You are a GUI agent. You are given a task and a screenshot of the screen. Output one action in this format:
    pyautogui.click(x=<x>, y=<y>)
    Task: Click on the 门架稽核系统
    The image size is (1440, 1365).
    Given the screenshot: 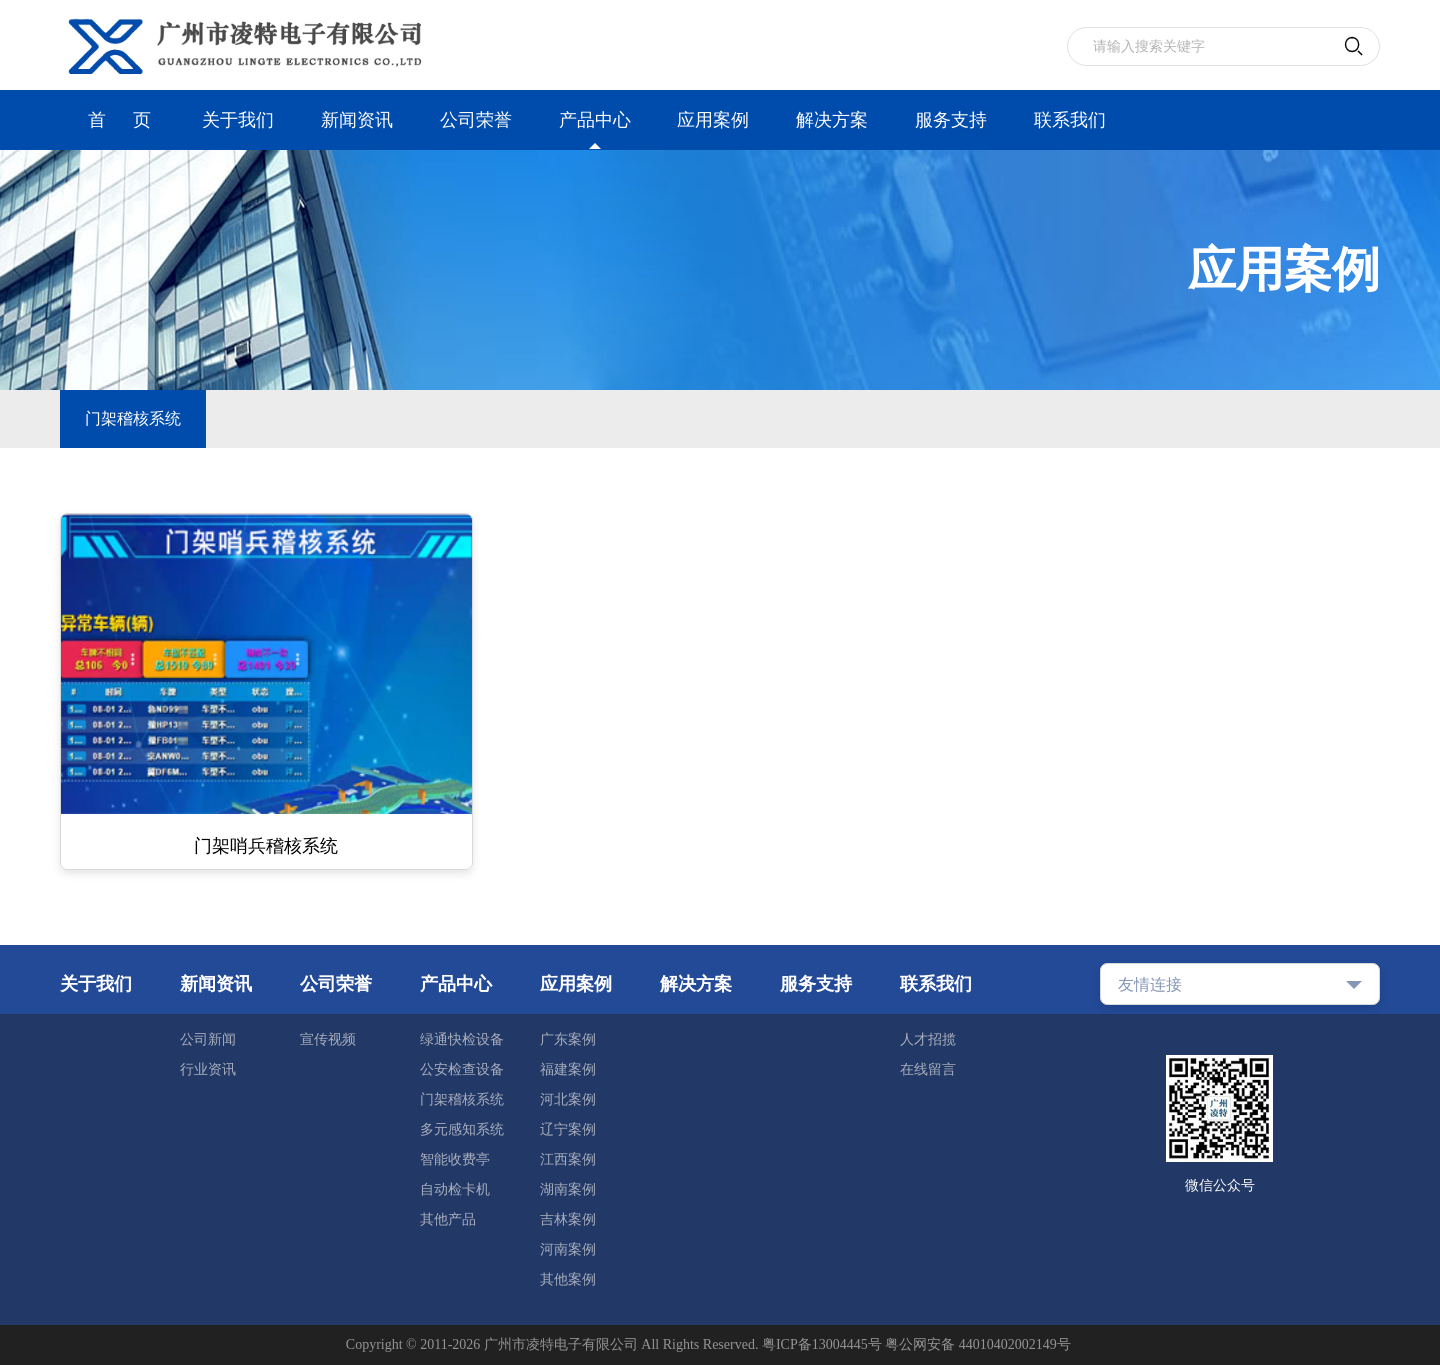 What is the action you would take?
    pyautogui.click(x=133, y=418)
    